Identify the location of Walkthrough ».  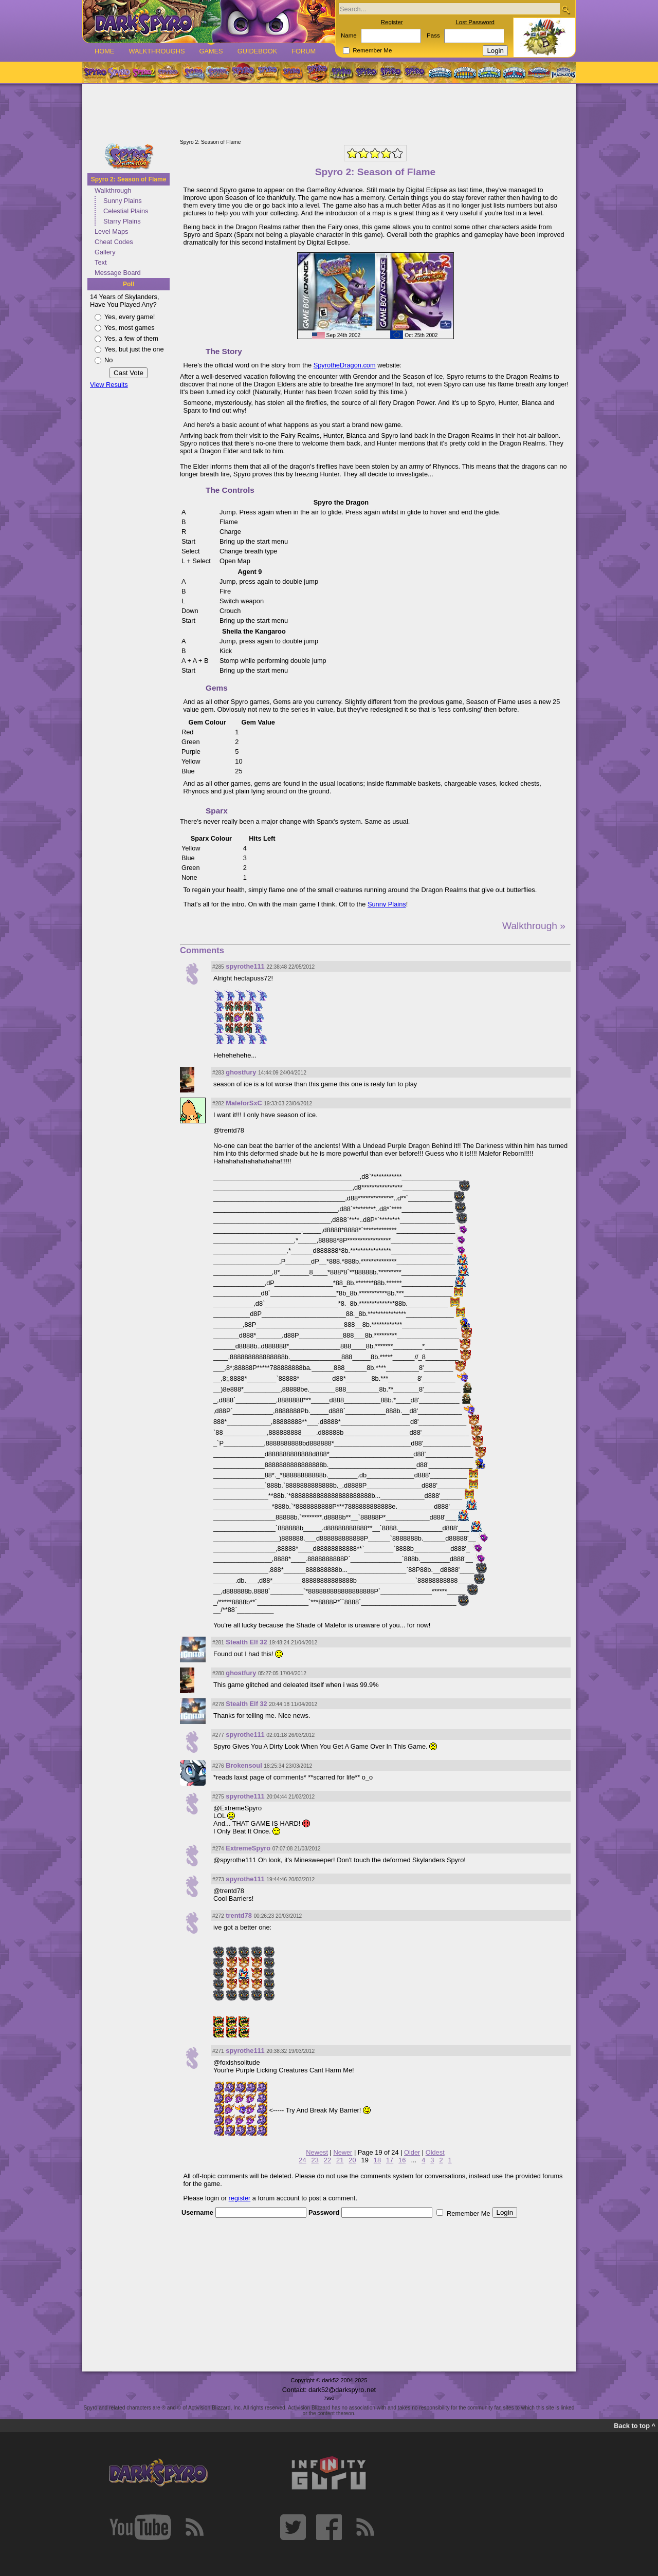
(533, 925).